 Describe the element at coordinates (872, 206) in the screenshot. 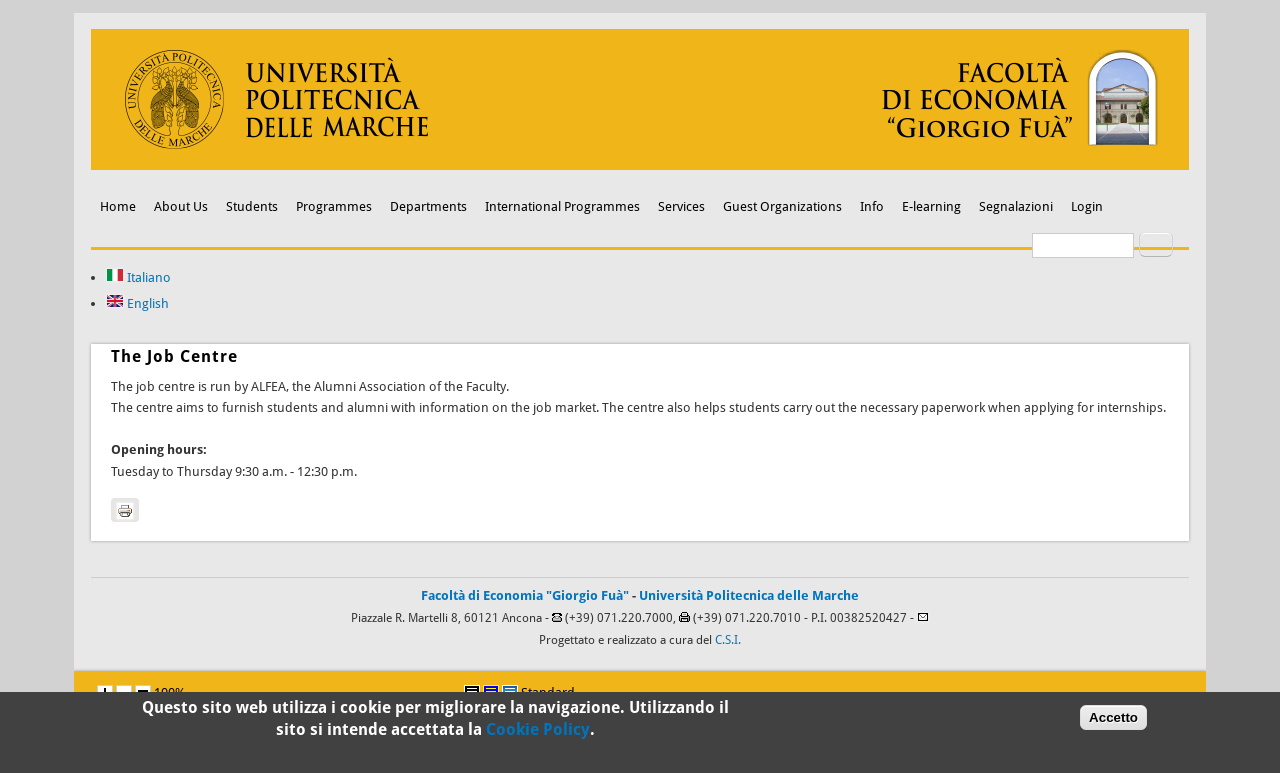

I see `Info` at that location.